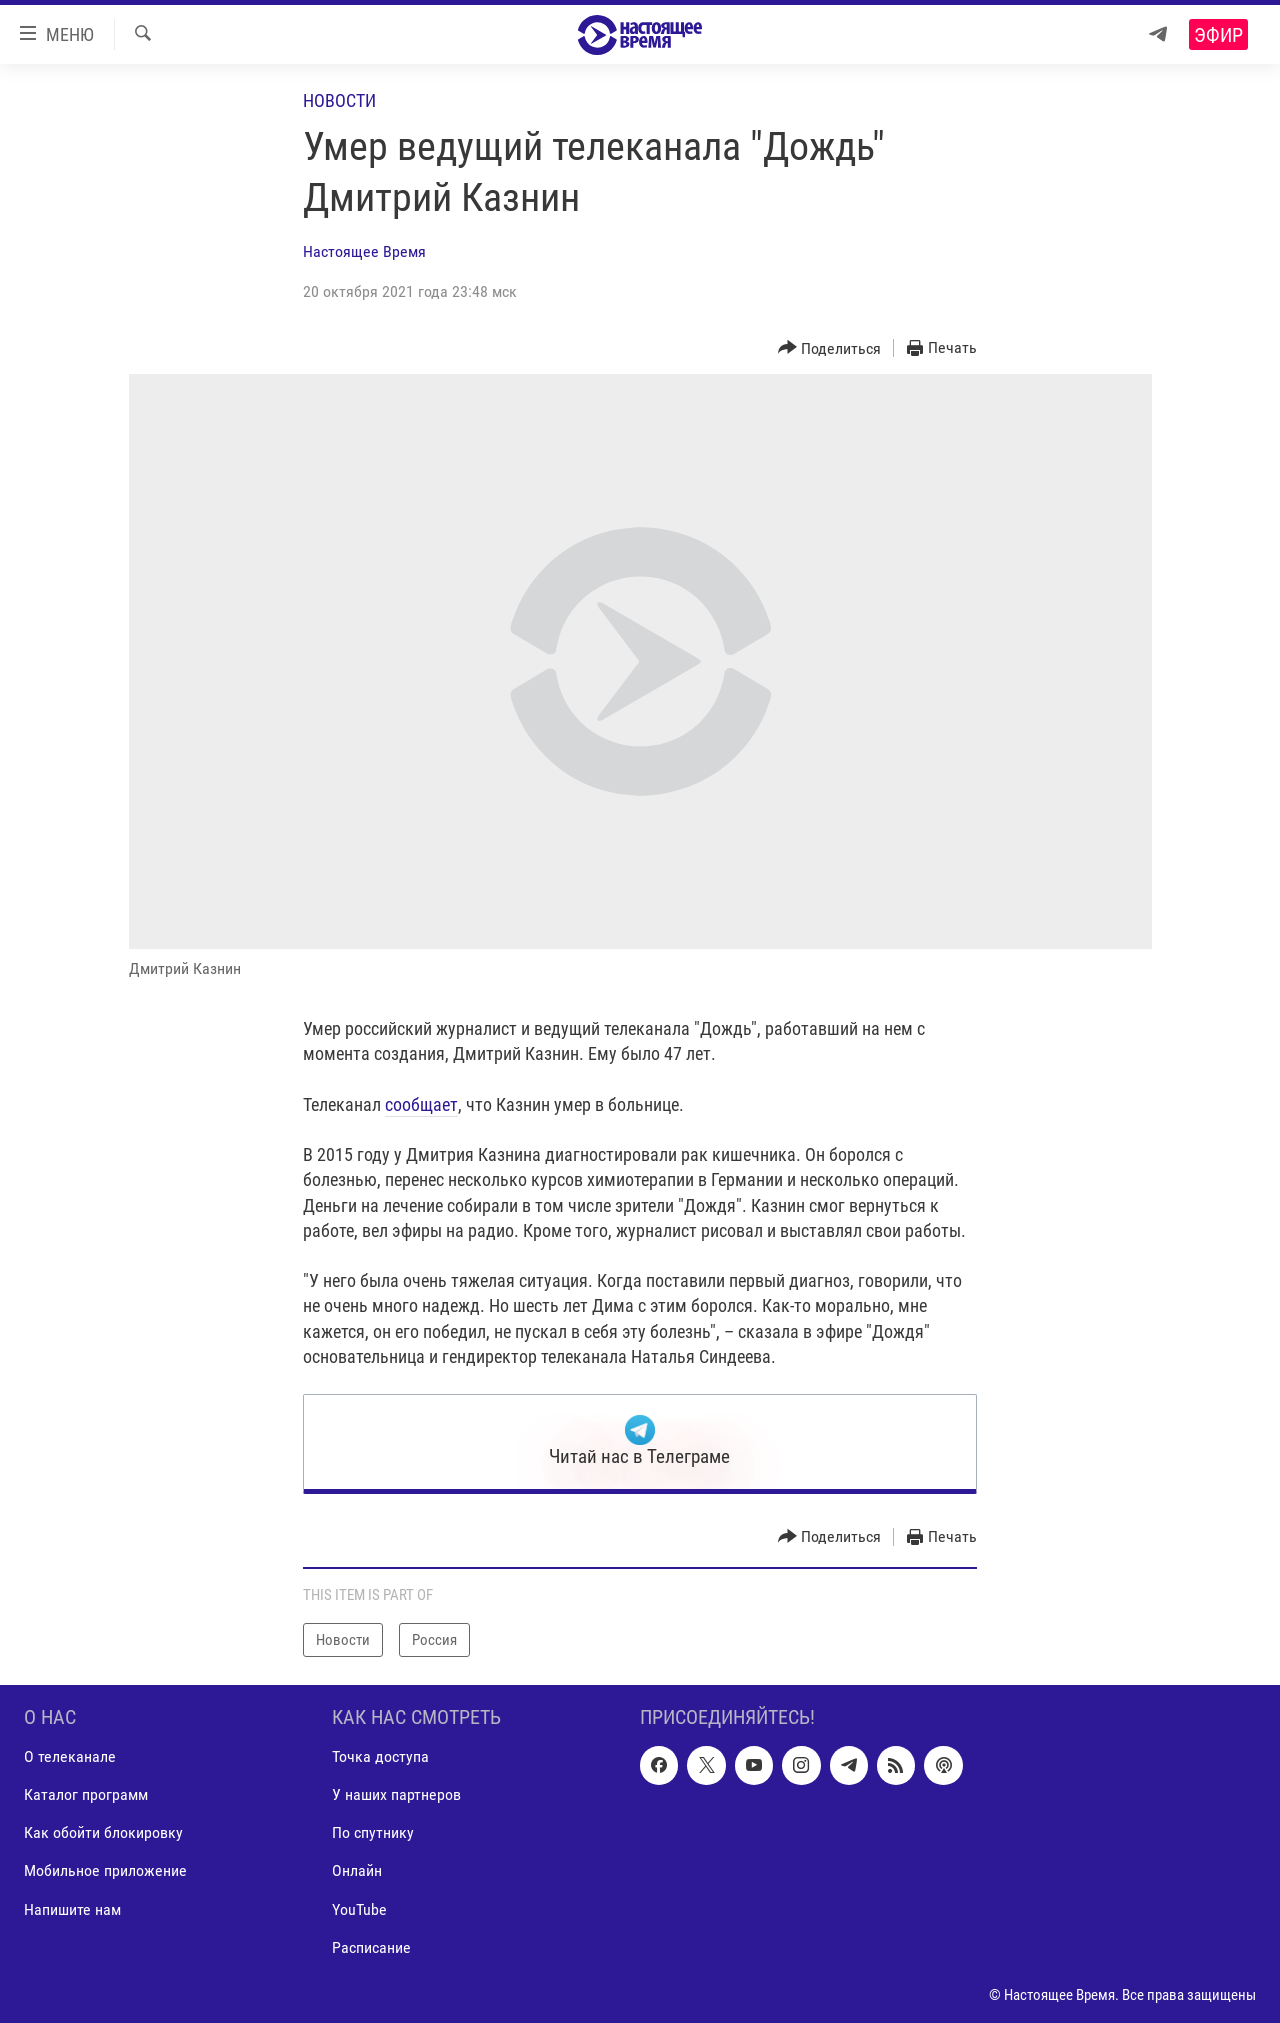 This screenshot has width=1280, height=2023. Describe the element at coordinates (357, 1871) in the screenshot. I see `Онлайн` at that location.